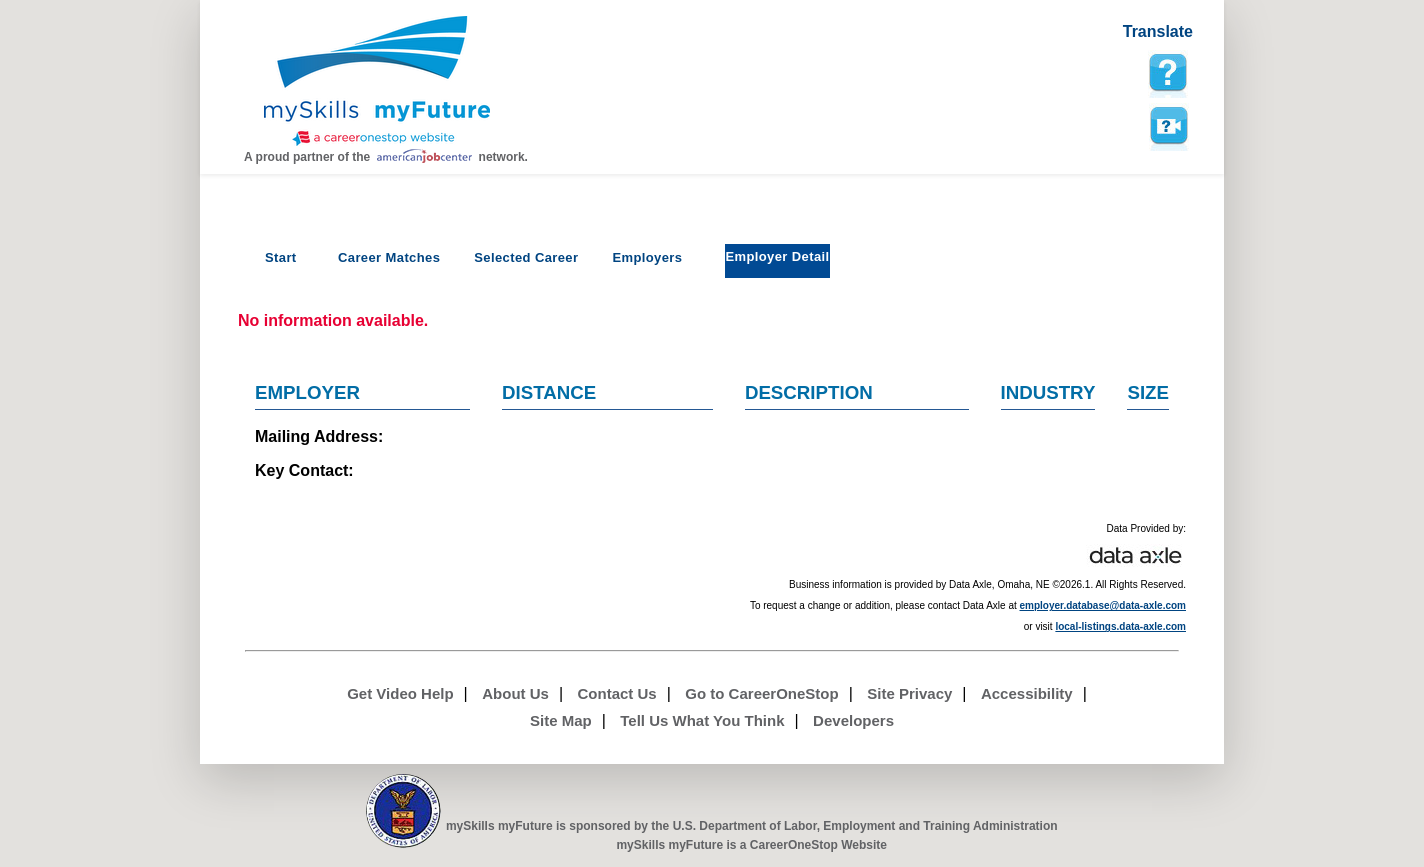  What do you see at coordinates (909, 693) in the screenshot?
I see `Site Privacy` at bounding box center [909, 693].